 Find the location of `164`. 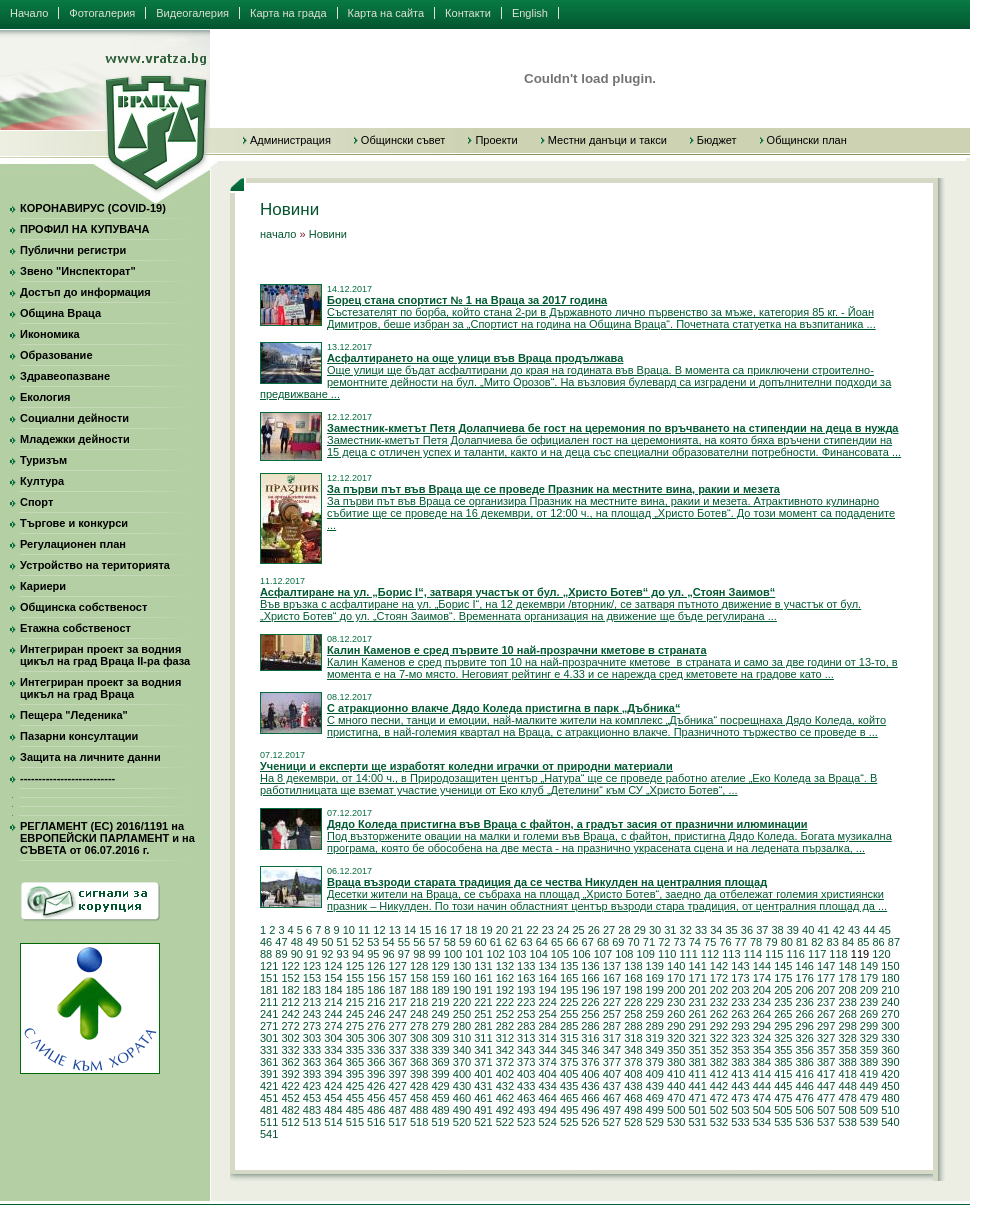

164 is located at coordinates (547, 978).